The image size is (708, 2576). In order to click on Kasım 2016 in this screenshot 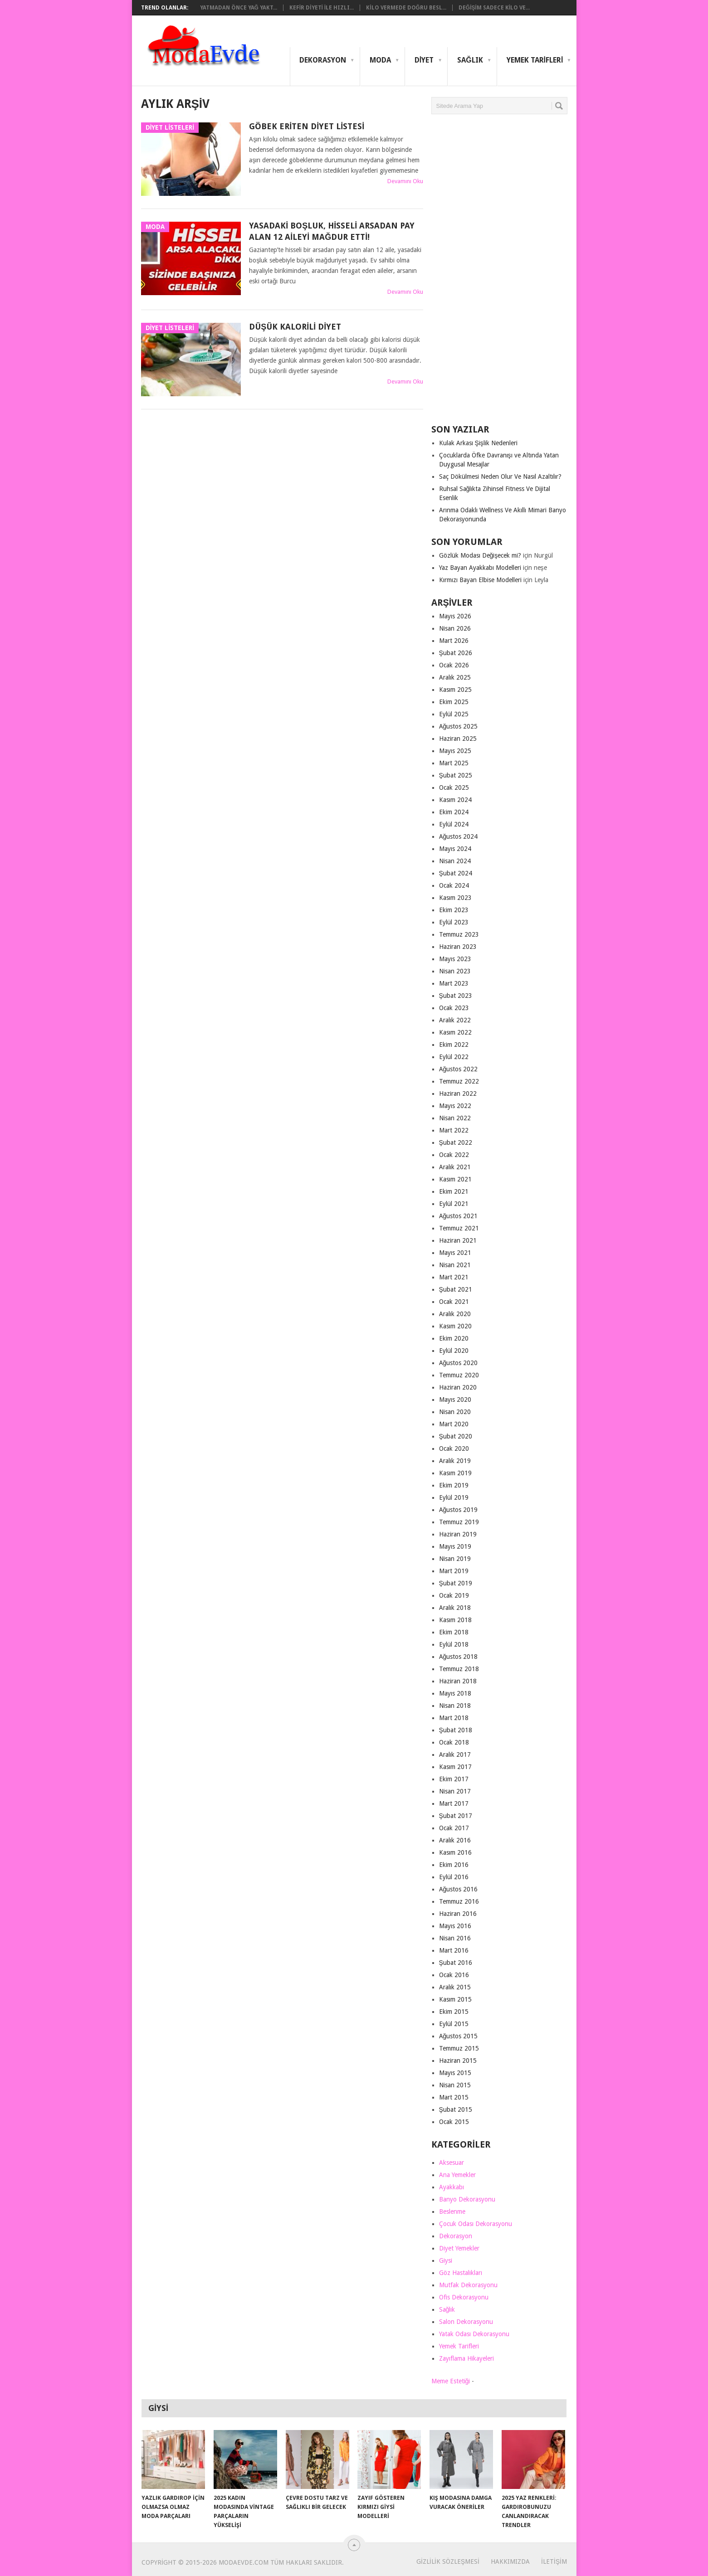, I will do `click(455, 1852)`.